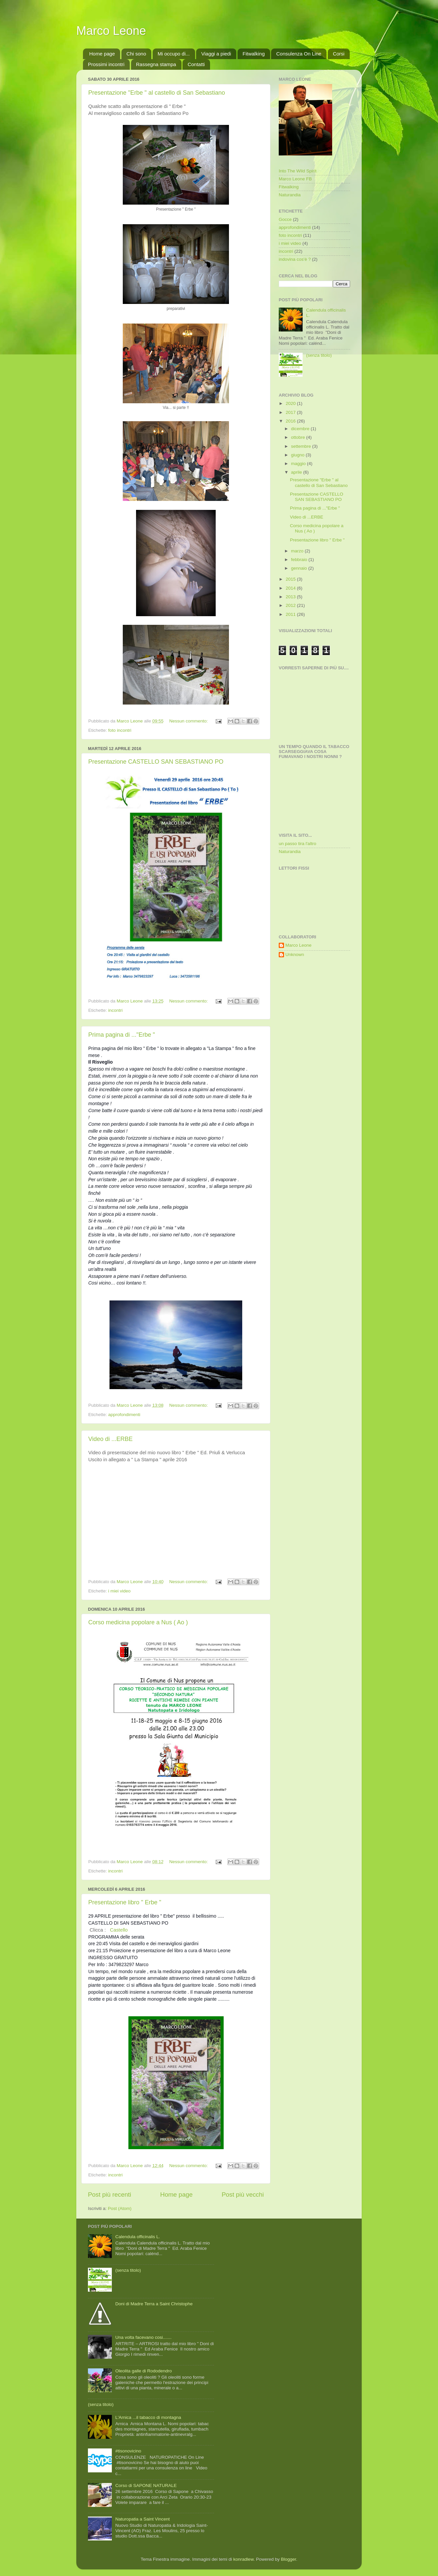 The width and height of the screenshot is (438, 2576). Describe the element at coordinates (189, 720) in the screenshot. I see `Nessun commento:` at that location.